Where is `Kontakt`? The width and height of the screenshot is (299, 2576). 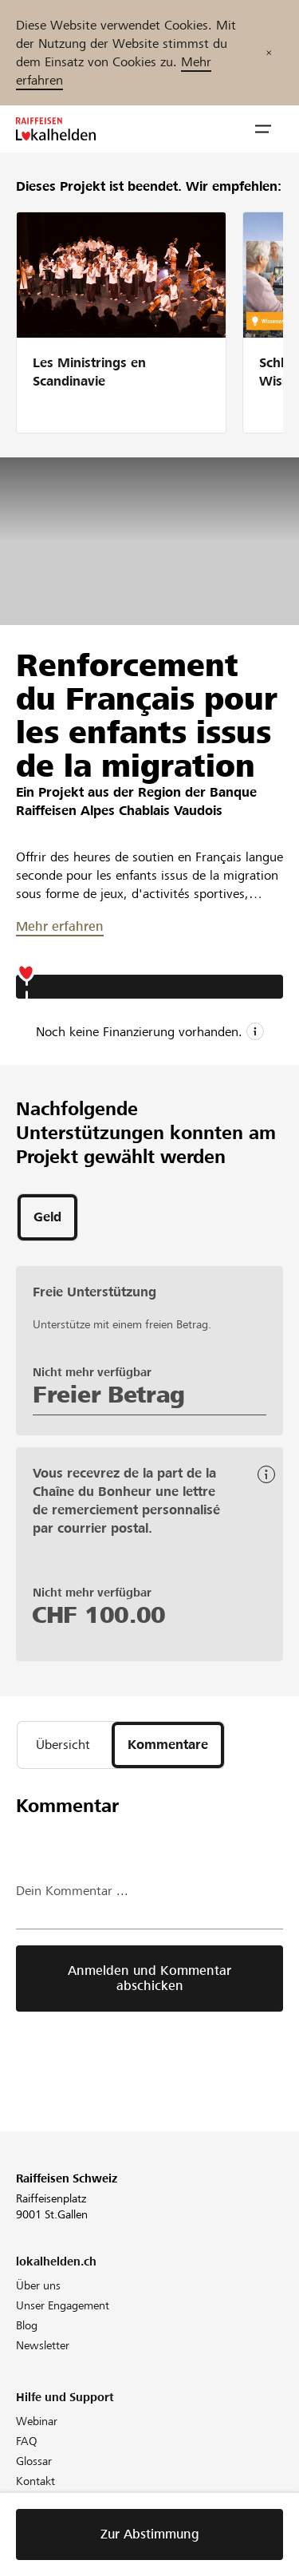 Kontakt is located at coordinates (35, 2481).